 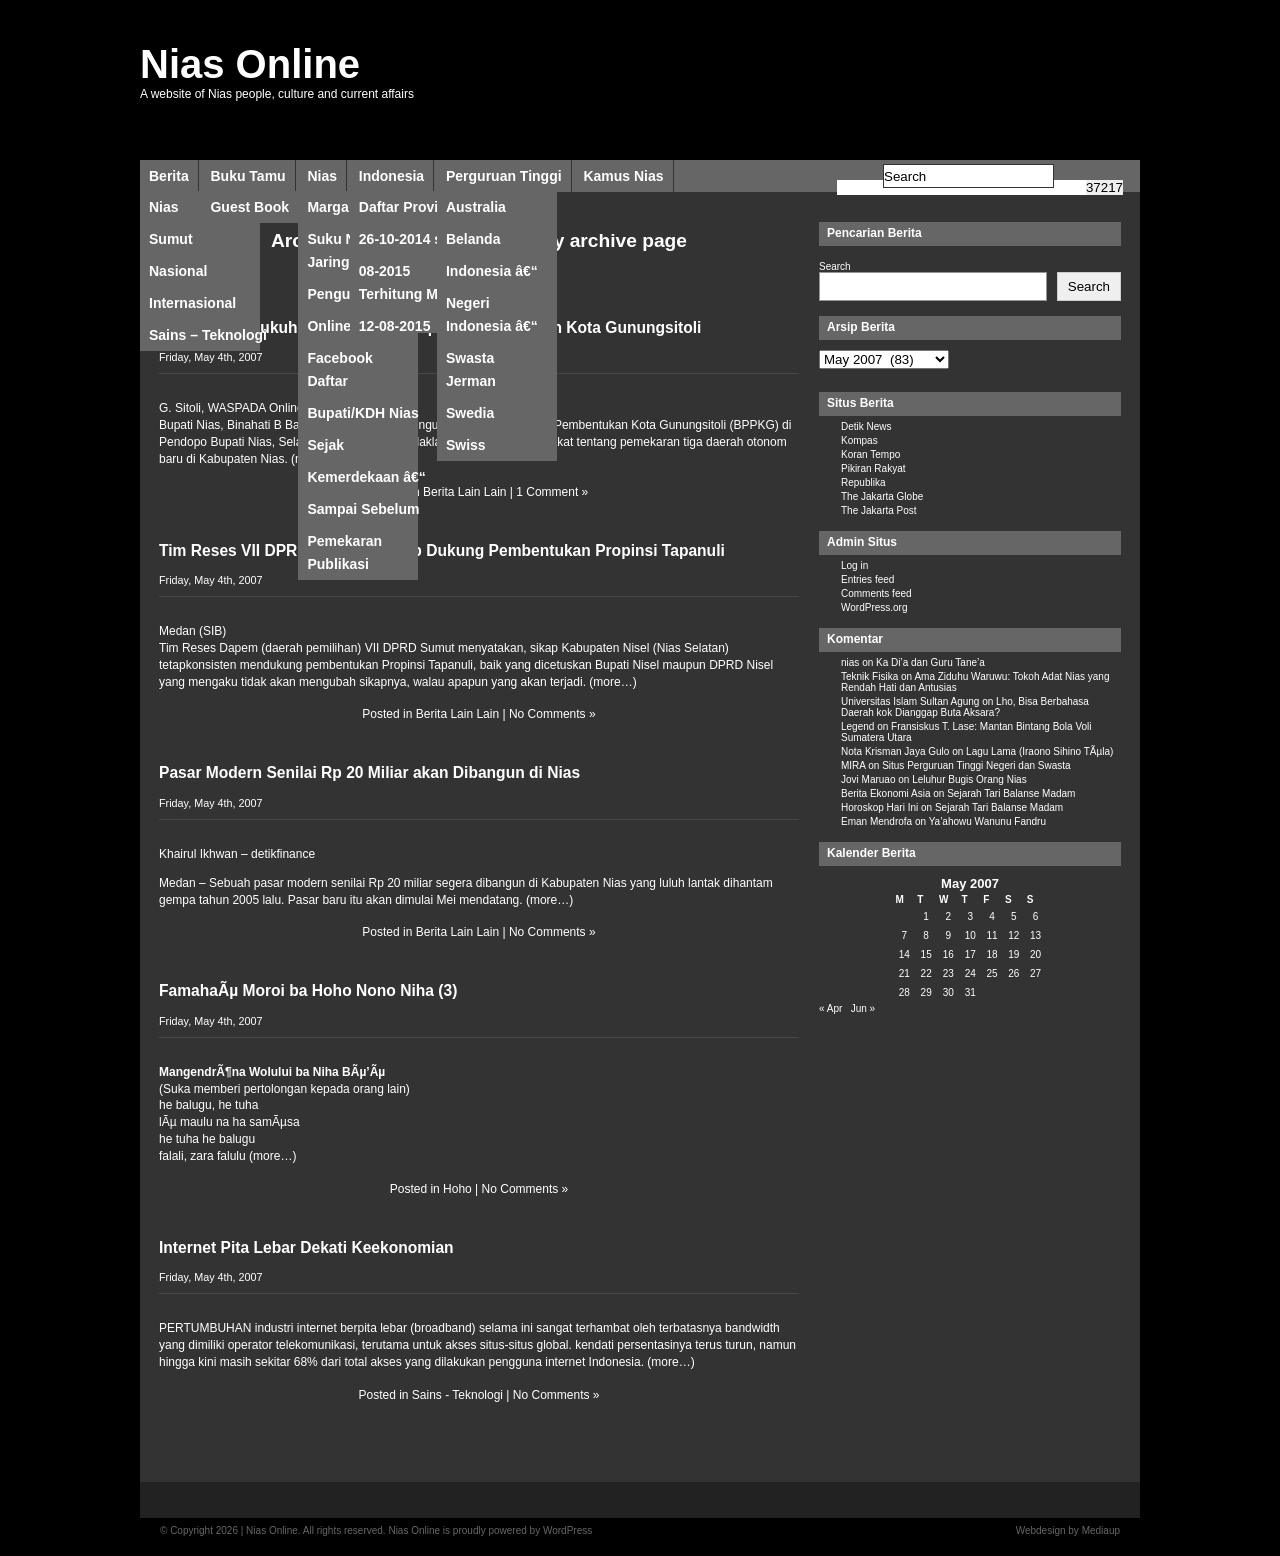 What do you see at coordinates (886, 793) in the screenshot?
I see `Berita Ekonomi Asia` at bounding box center [886, 793].